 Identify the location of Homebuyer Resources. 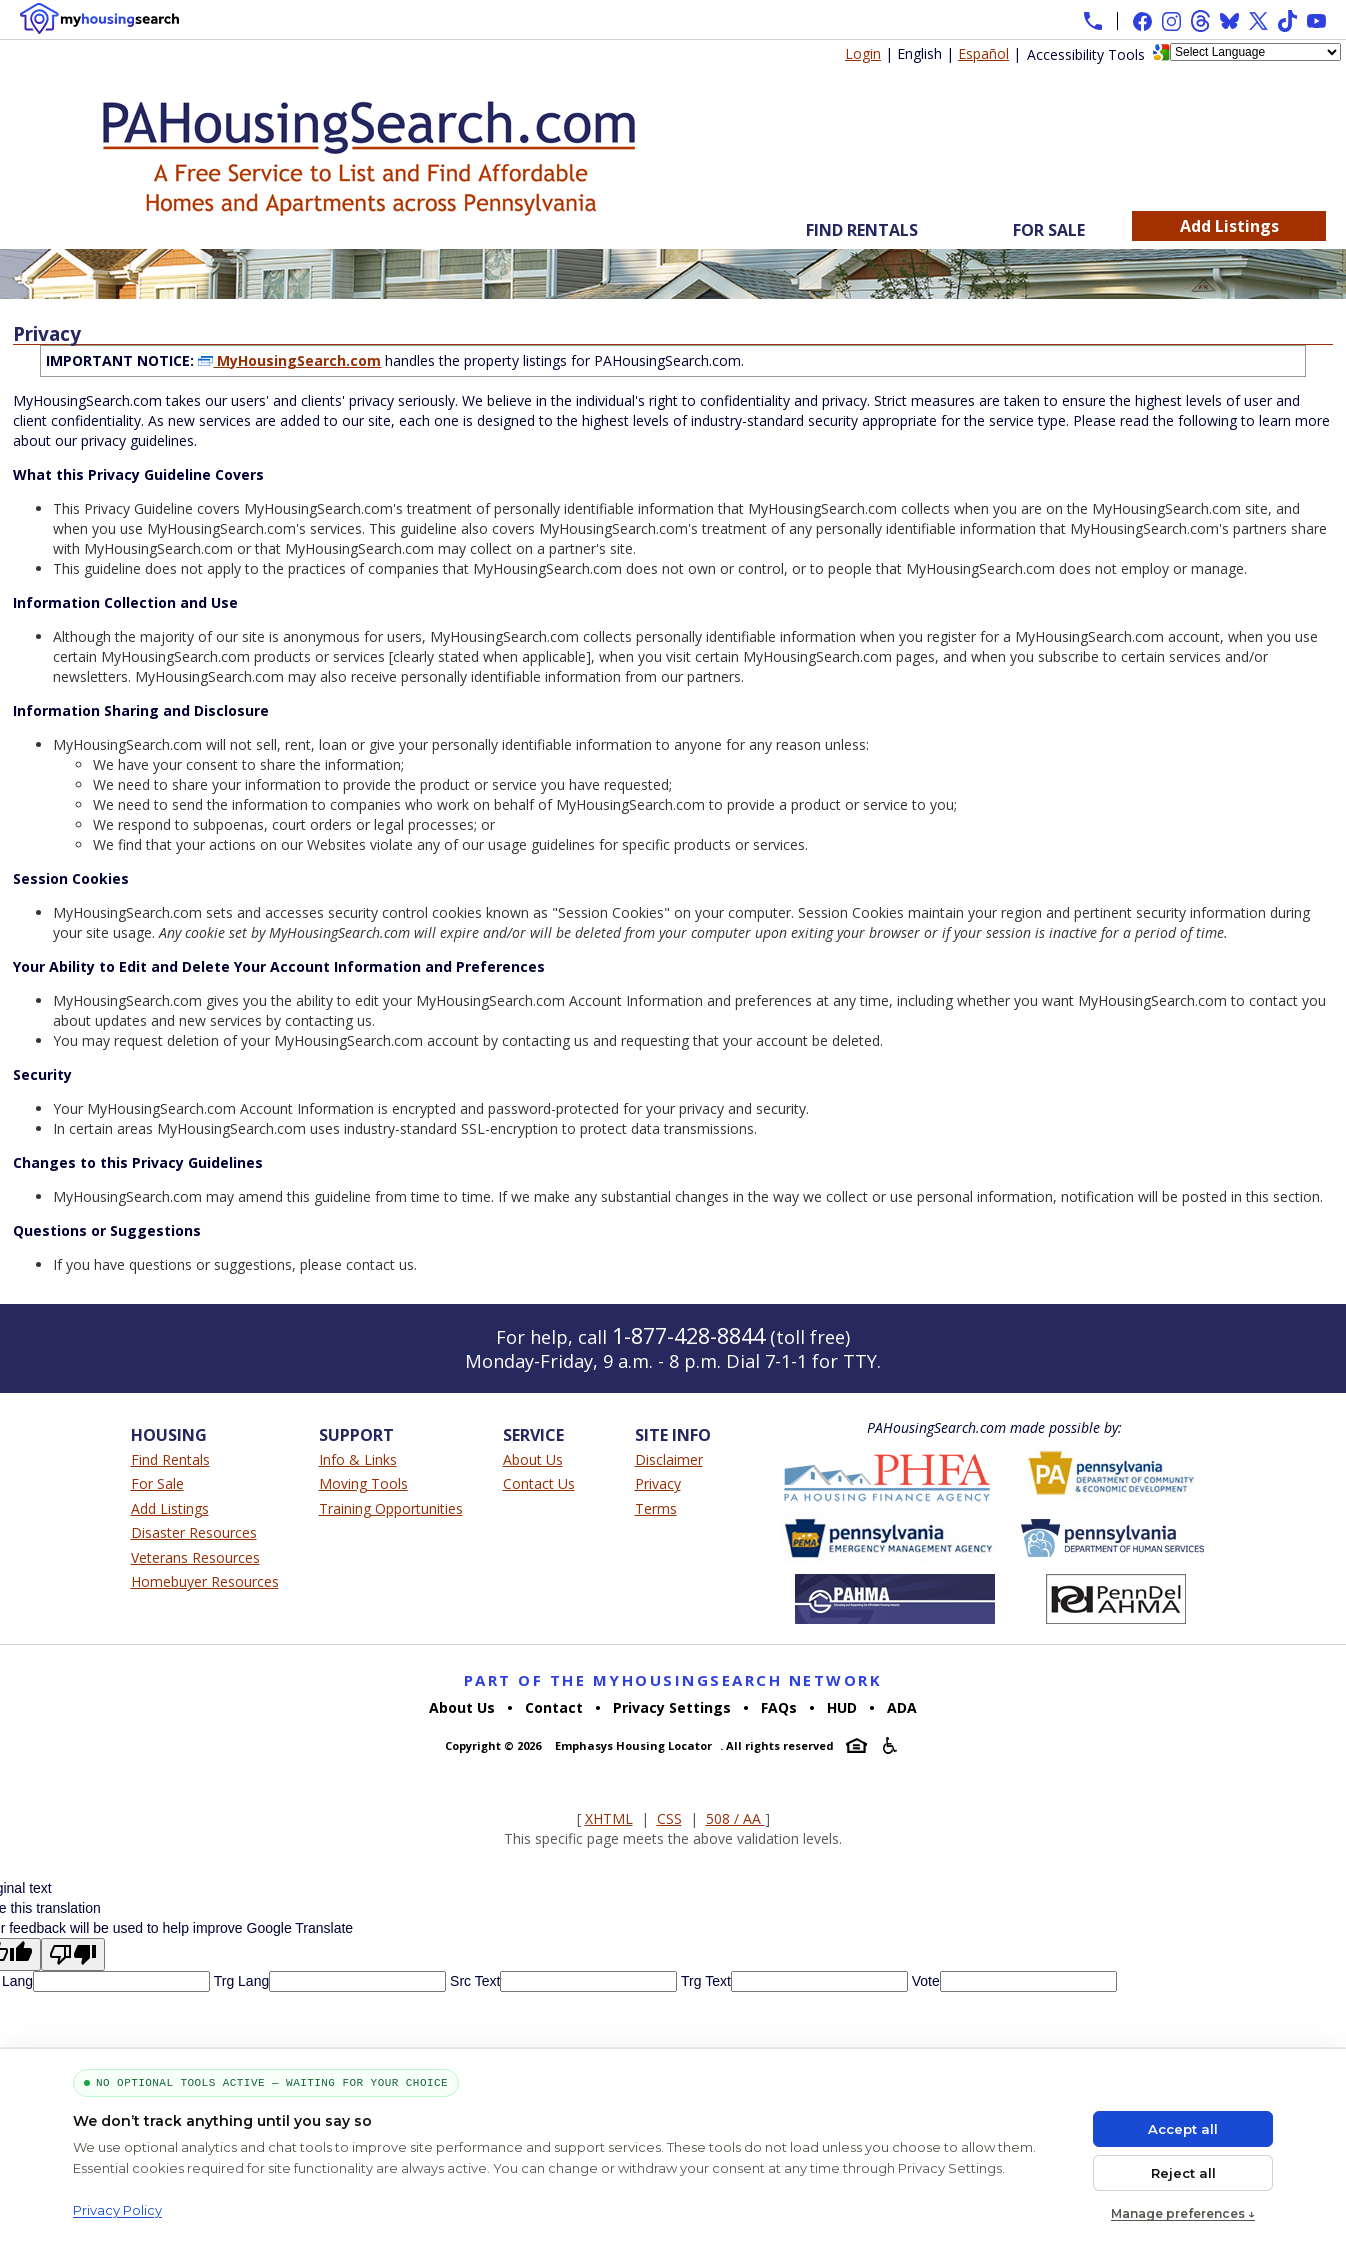
(205, 1581).